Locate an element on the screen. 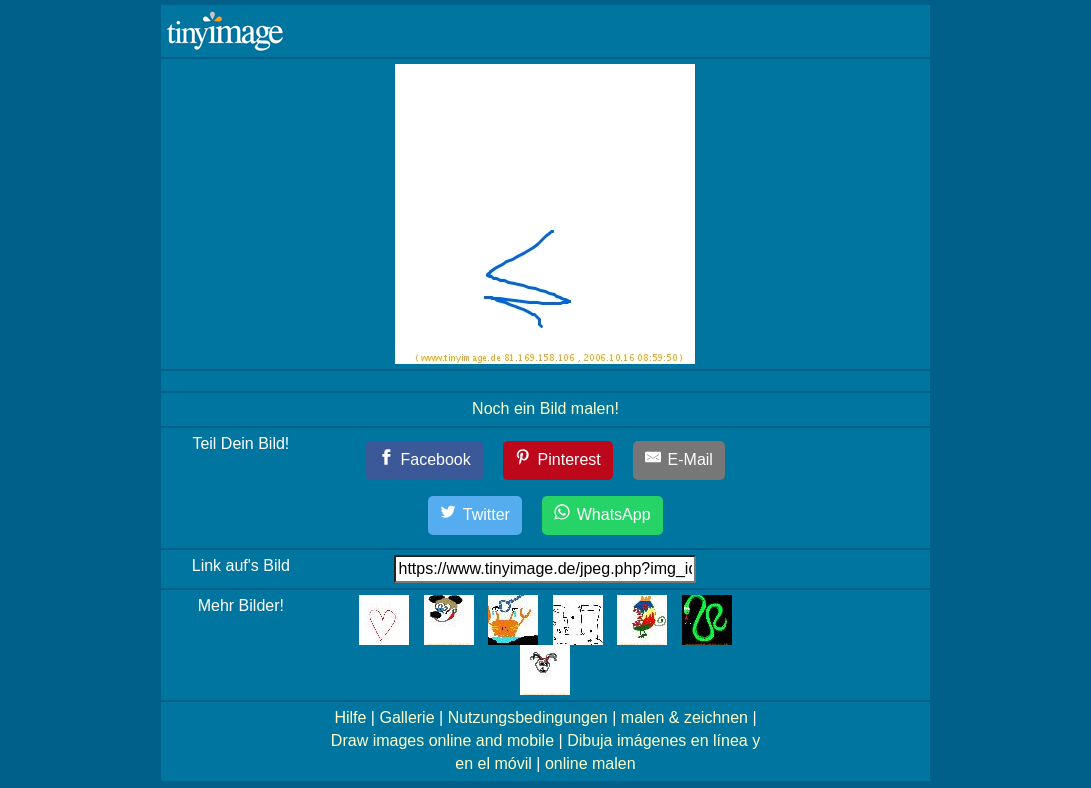 The image size is (1091, 788). [WhatsApp] is located at coordinates (602, 515).